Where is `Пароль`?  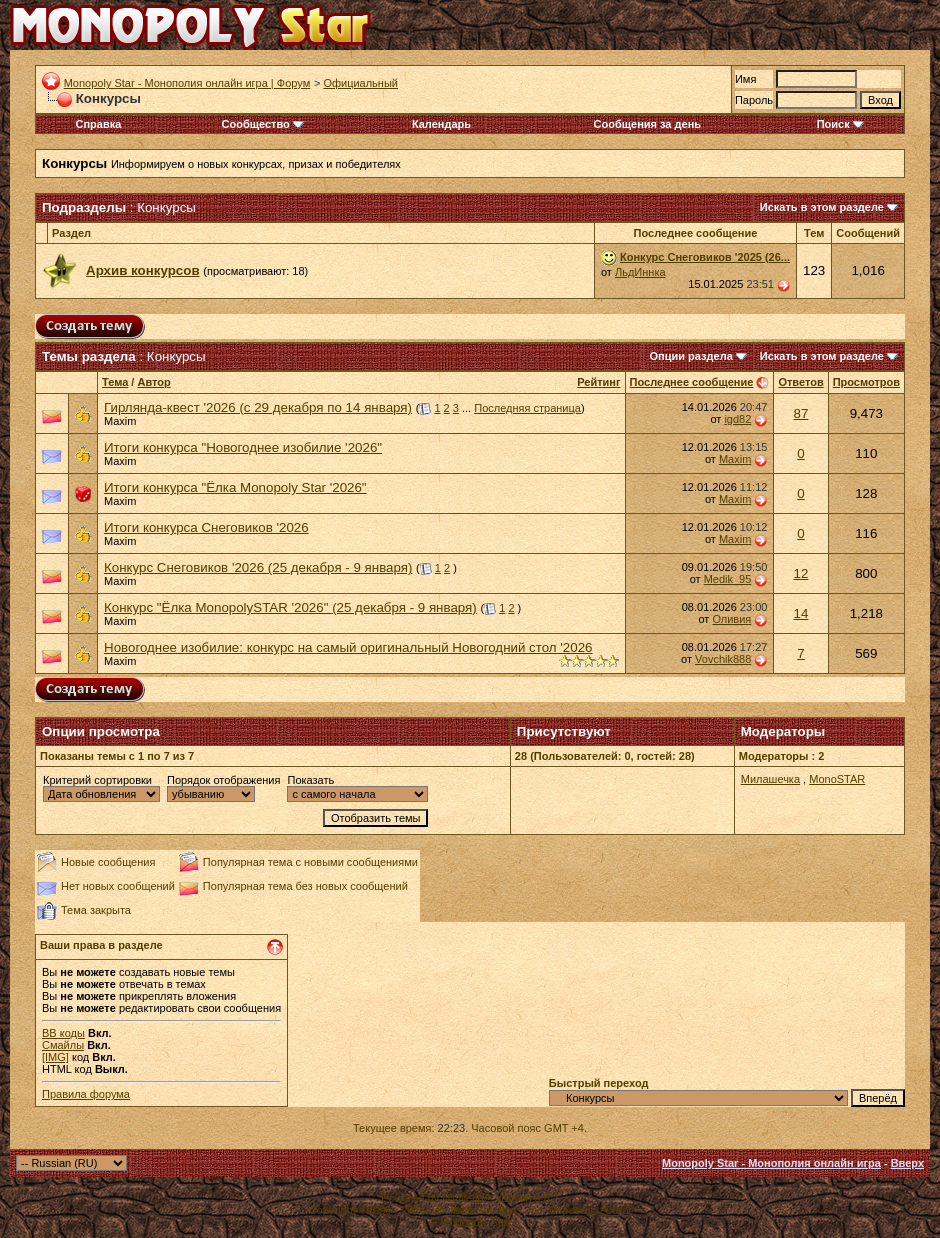
Пароль is located at coordinates (754, 100).